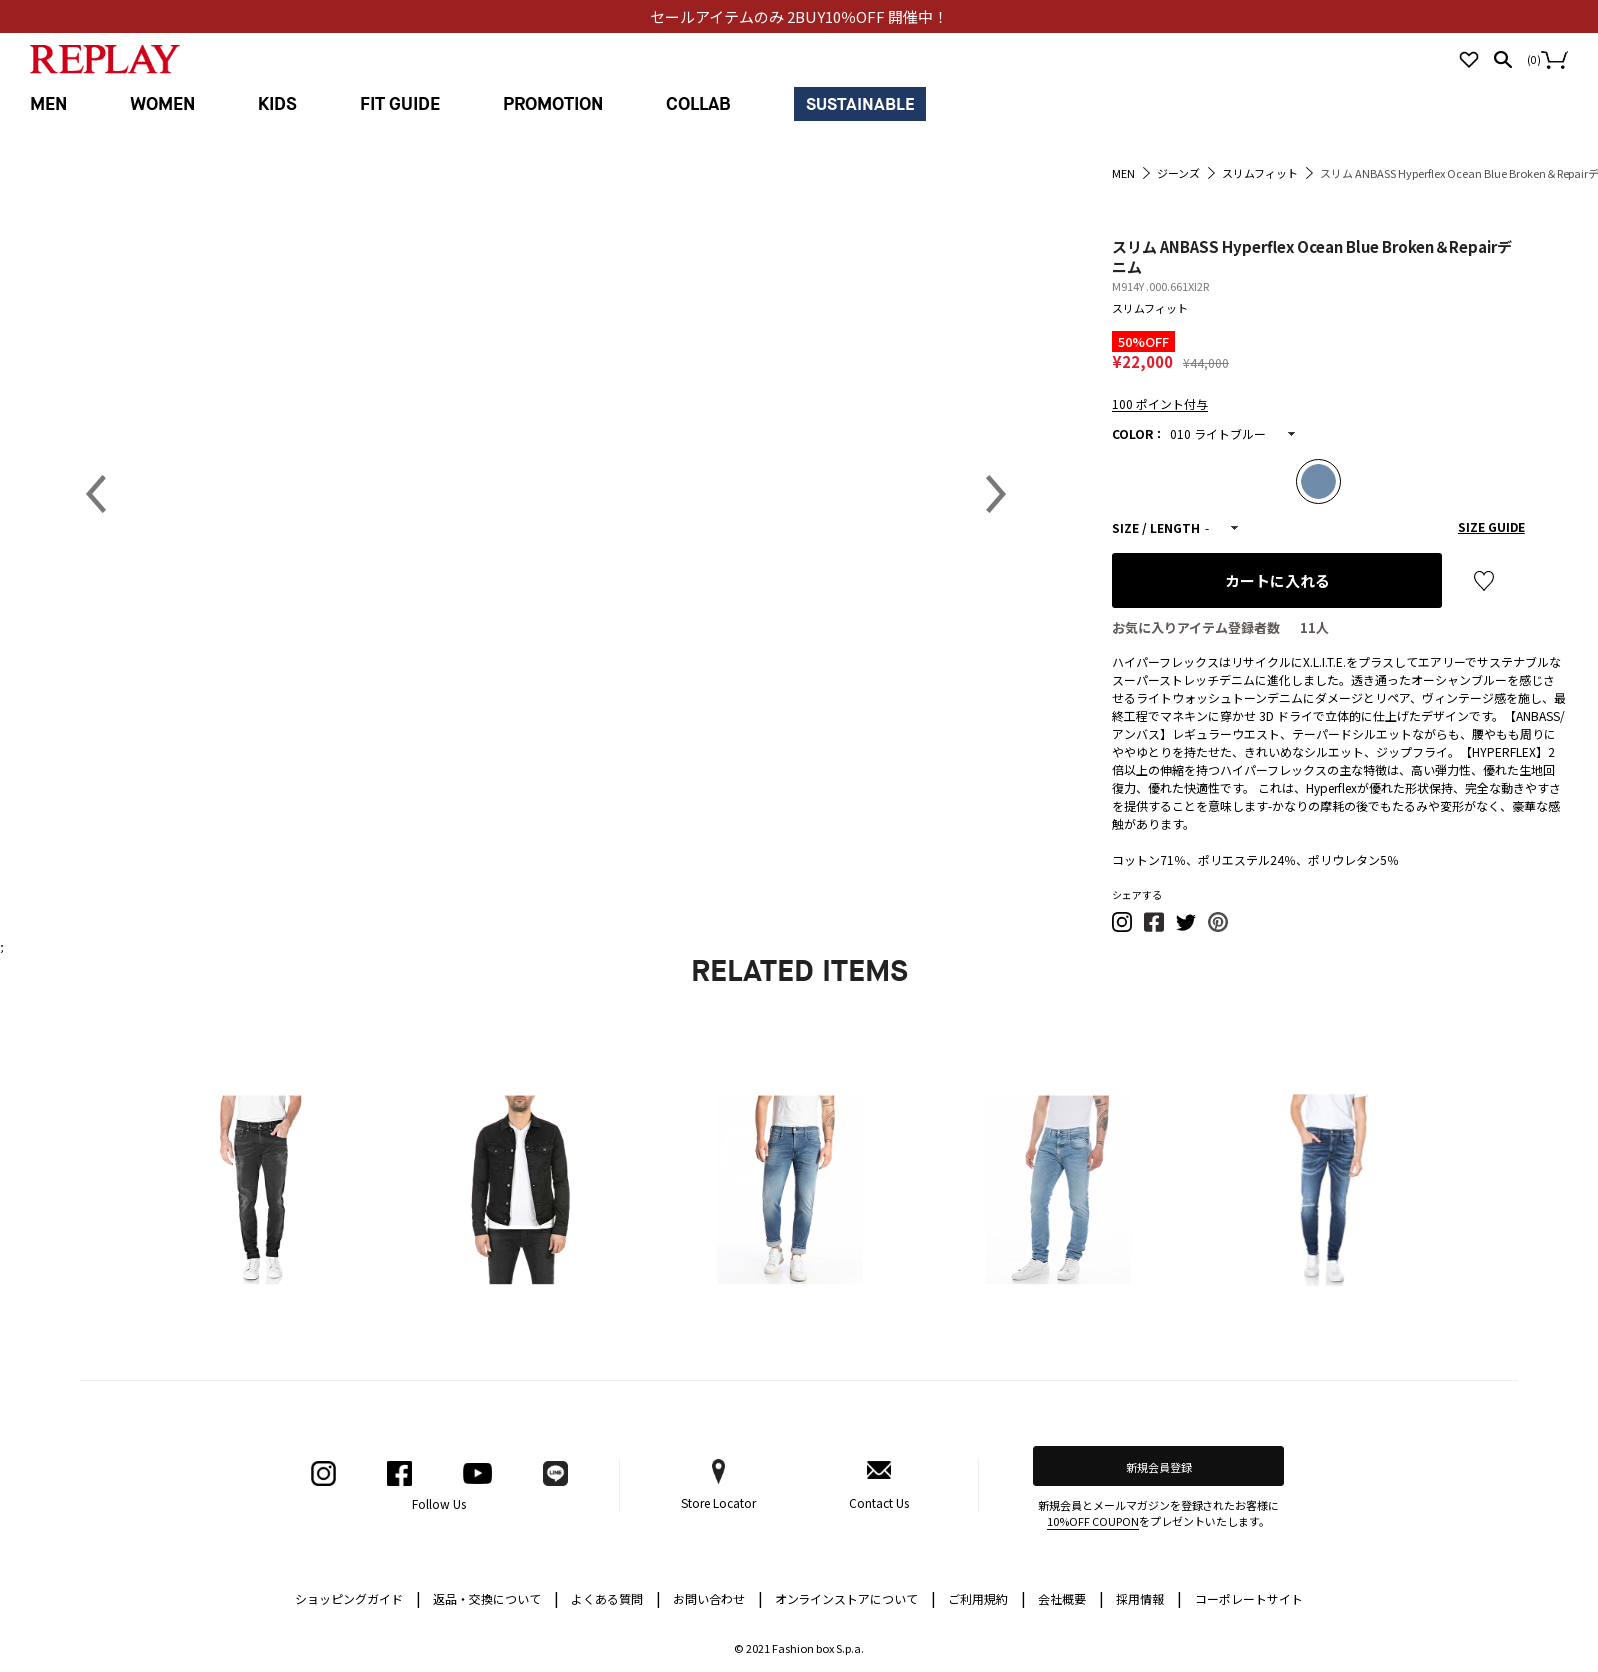  I want to click on ショッピングガイド, so click(358, 1597).